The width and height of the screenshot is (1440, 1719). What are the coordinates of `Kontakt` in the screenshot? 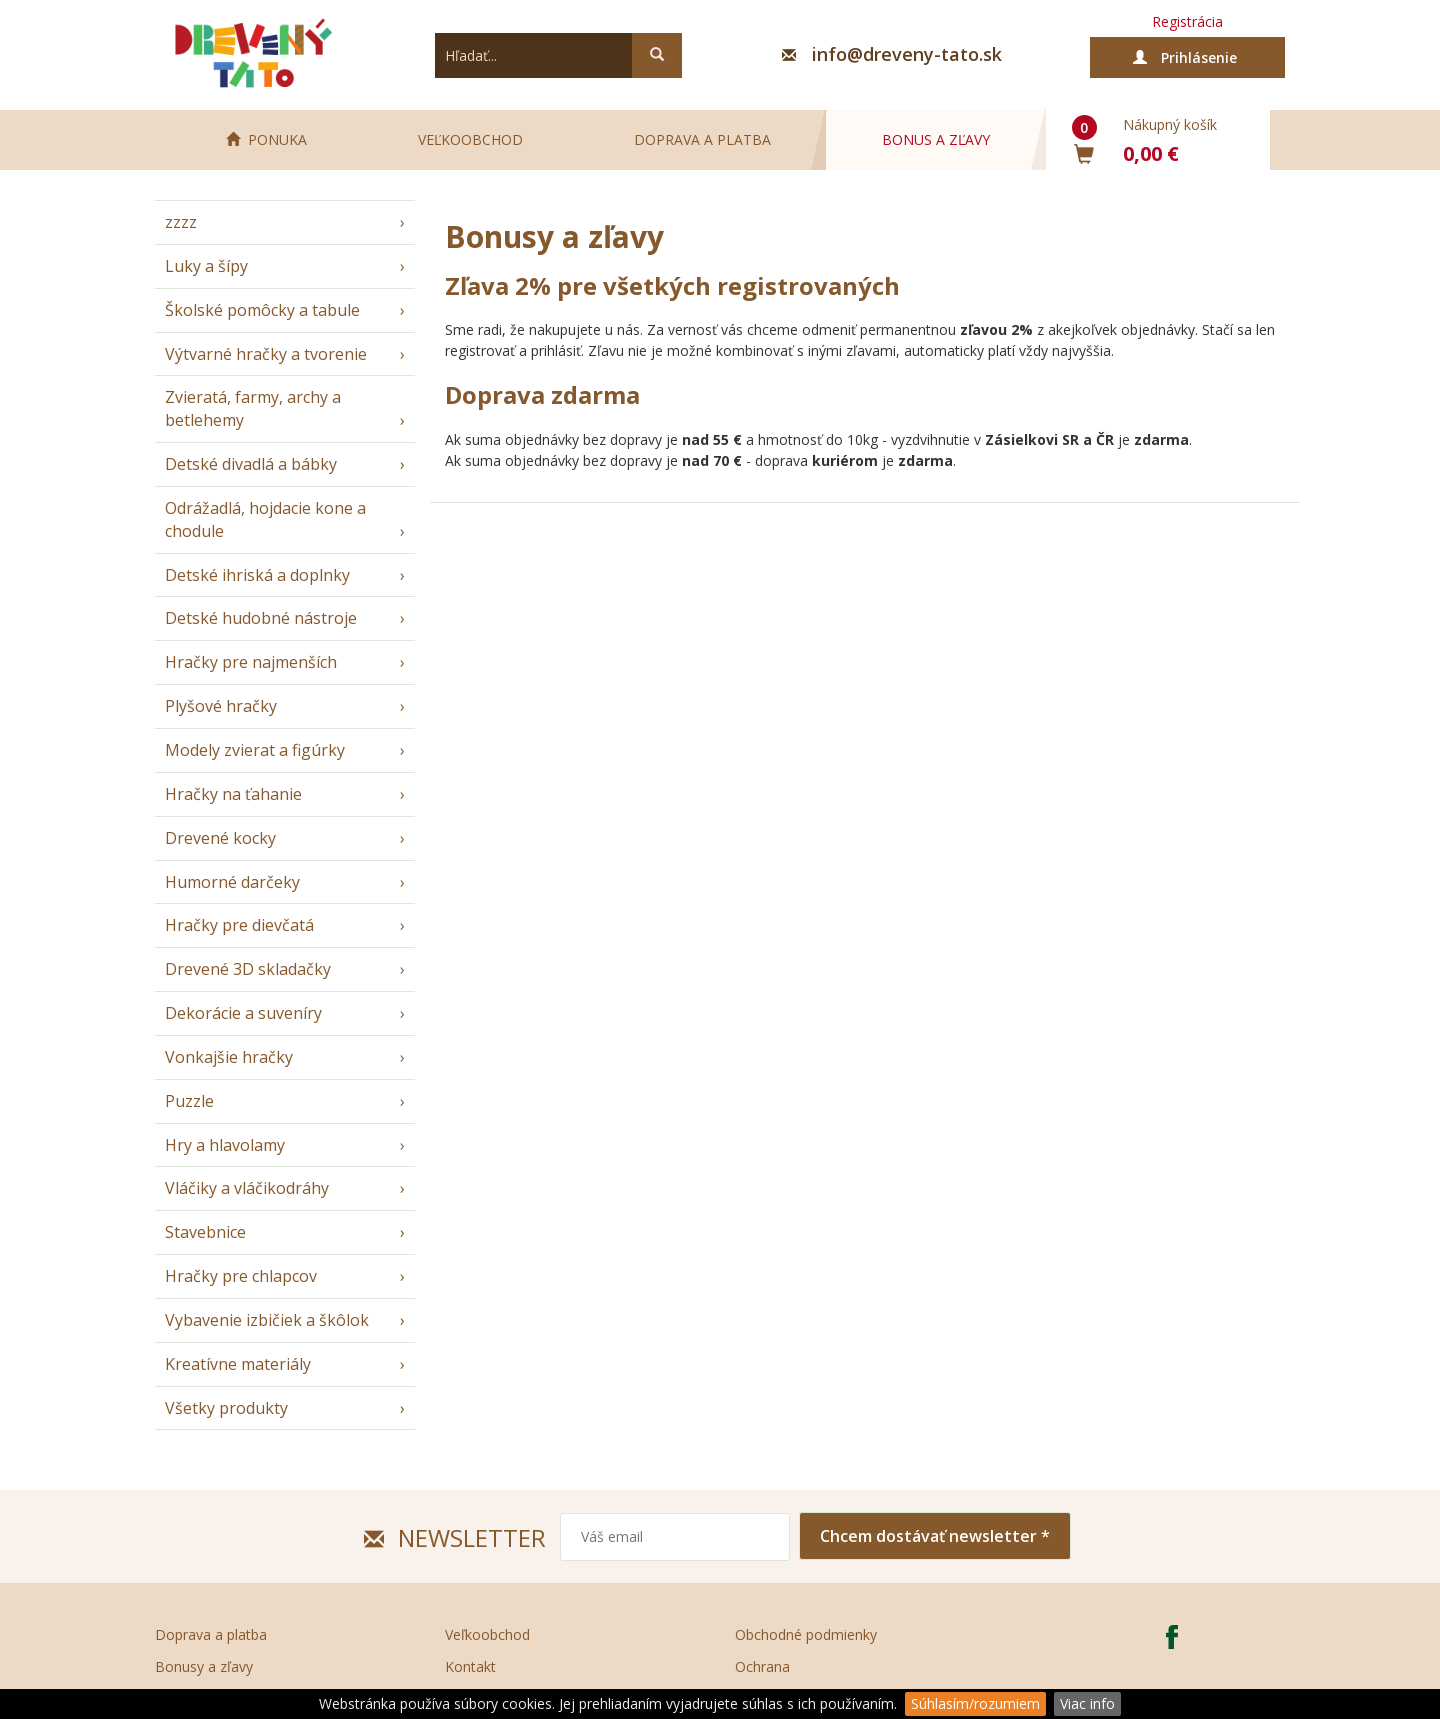 It's located at (470, 1666).